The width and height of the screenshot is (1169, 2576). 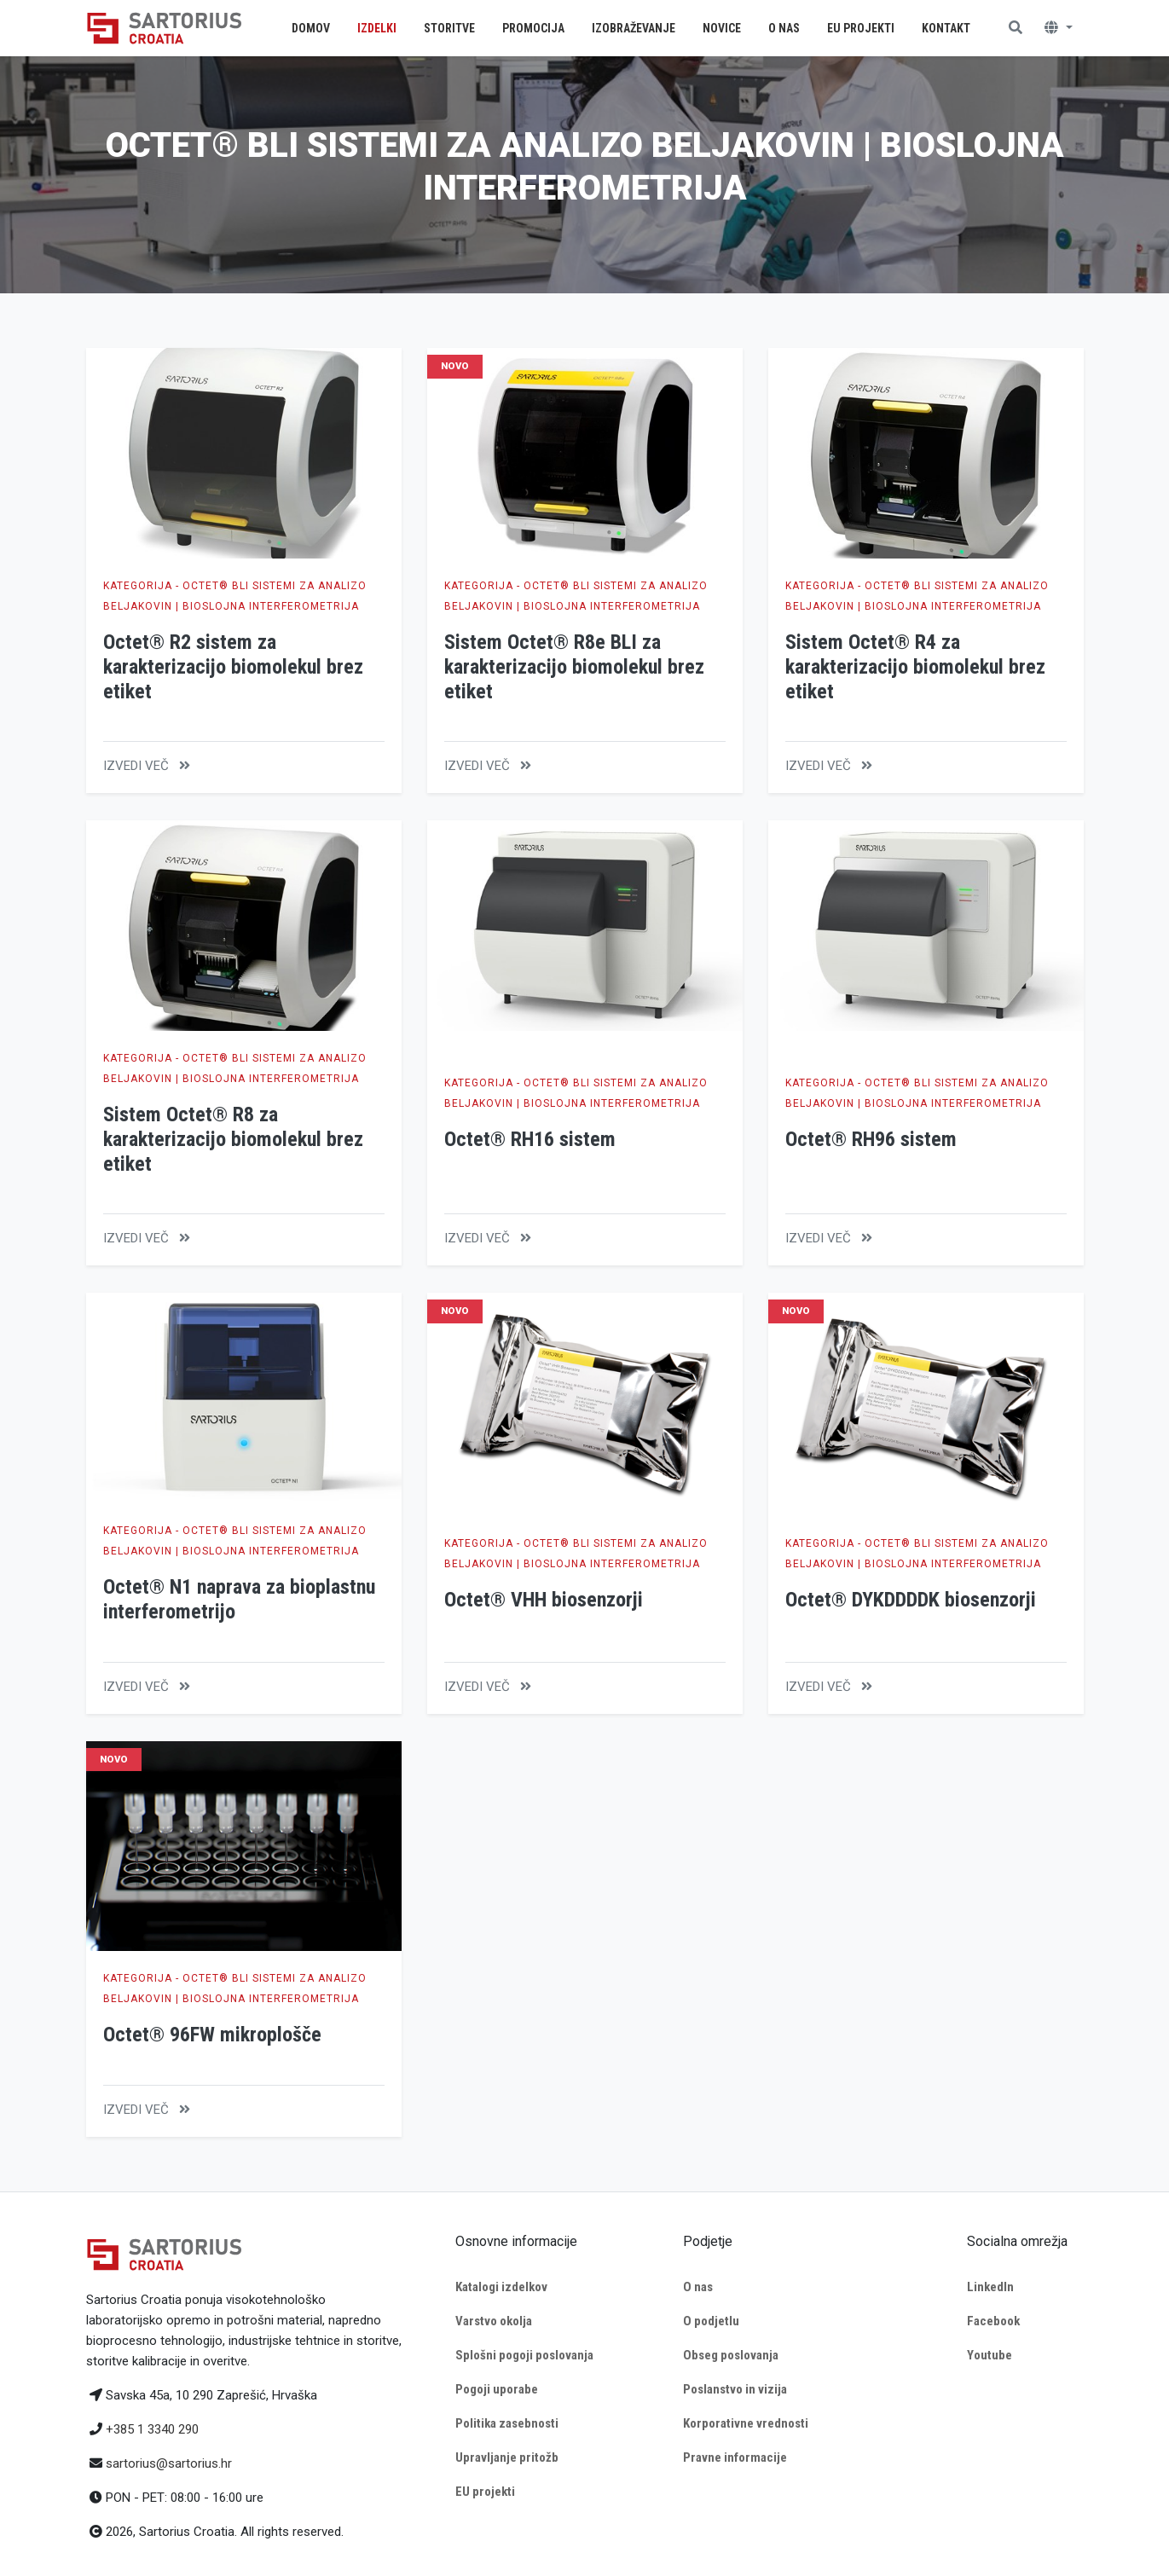 I want to click on EU projekti, so click(x=485, y=2491).